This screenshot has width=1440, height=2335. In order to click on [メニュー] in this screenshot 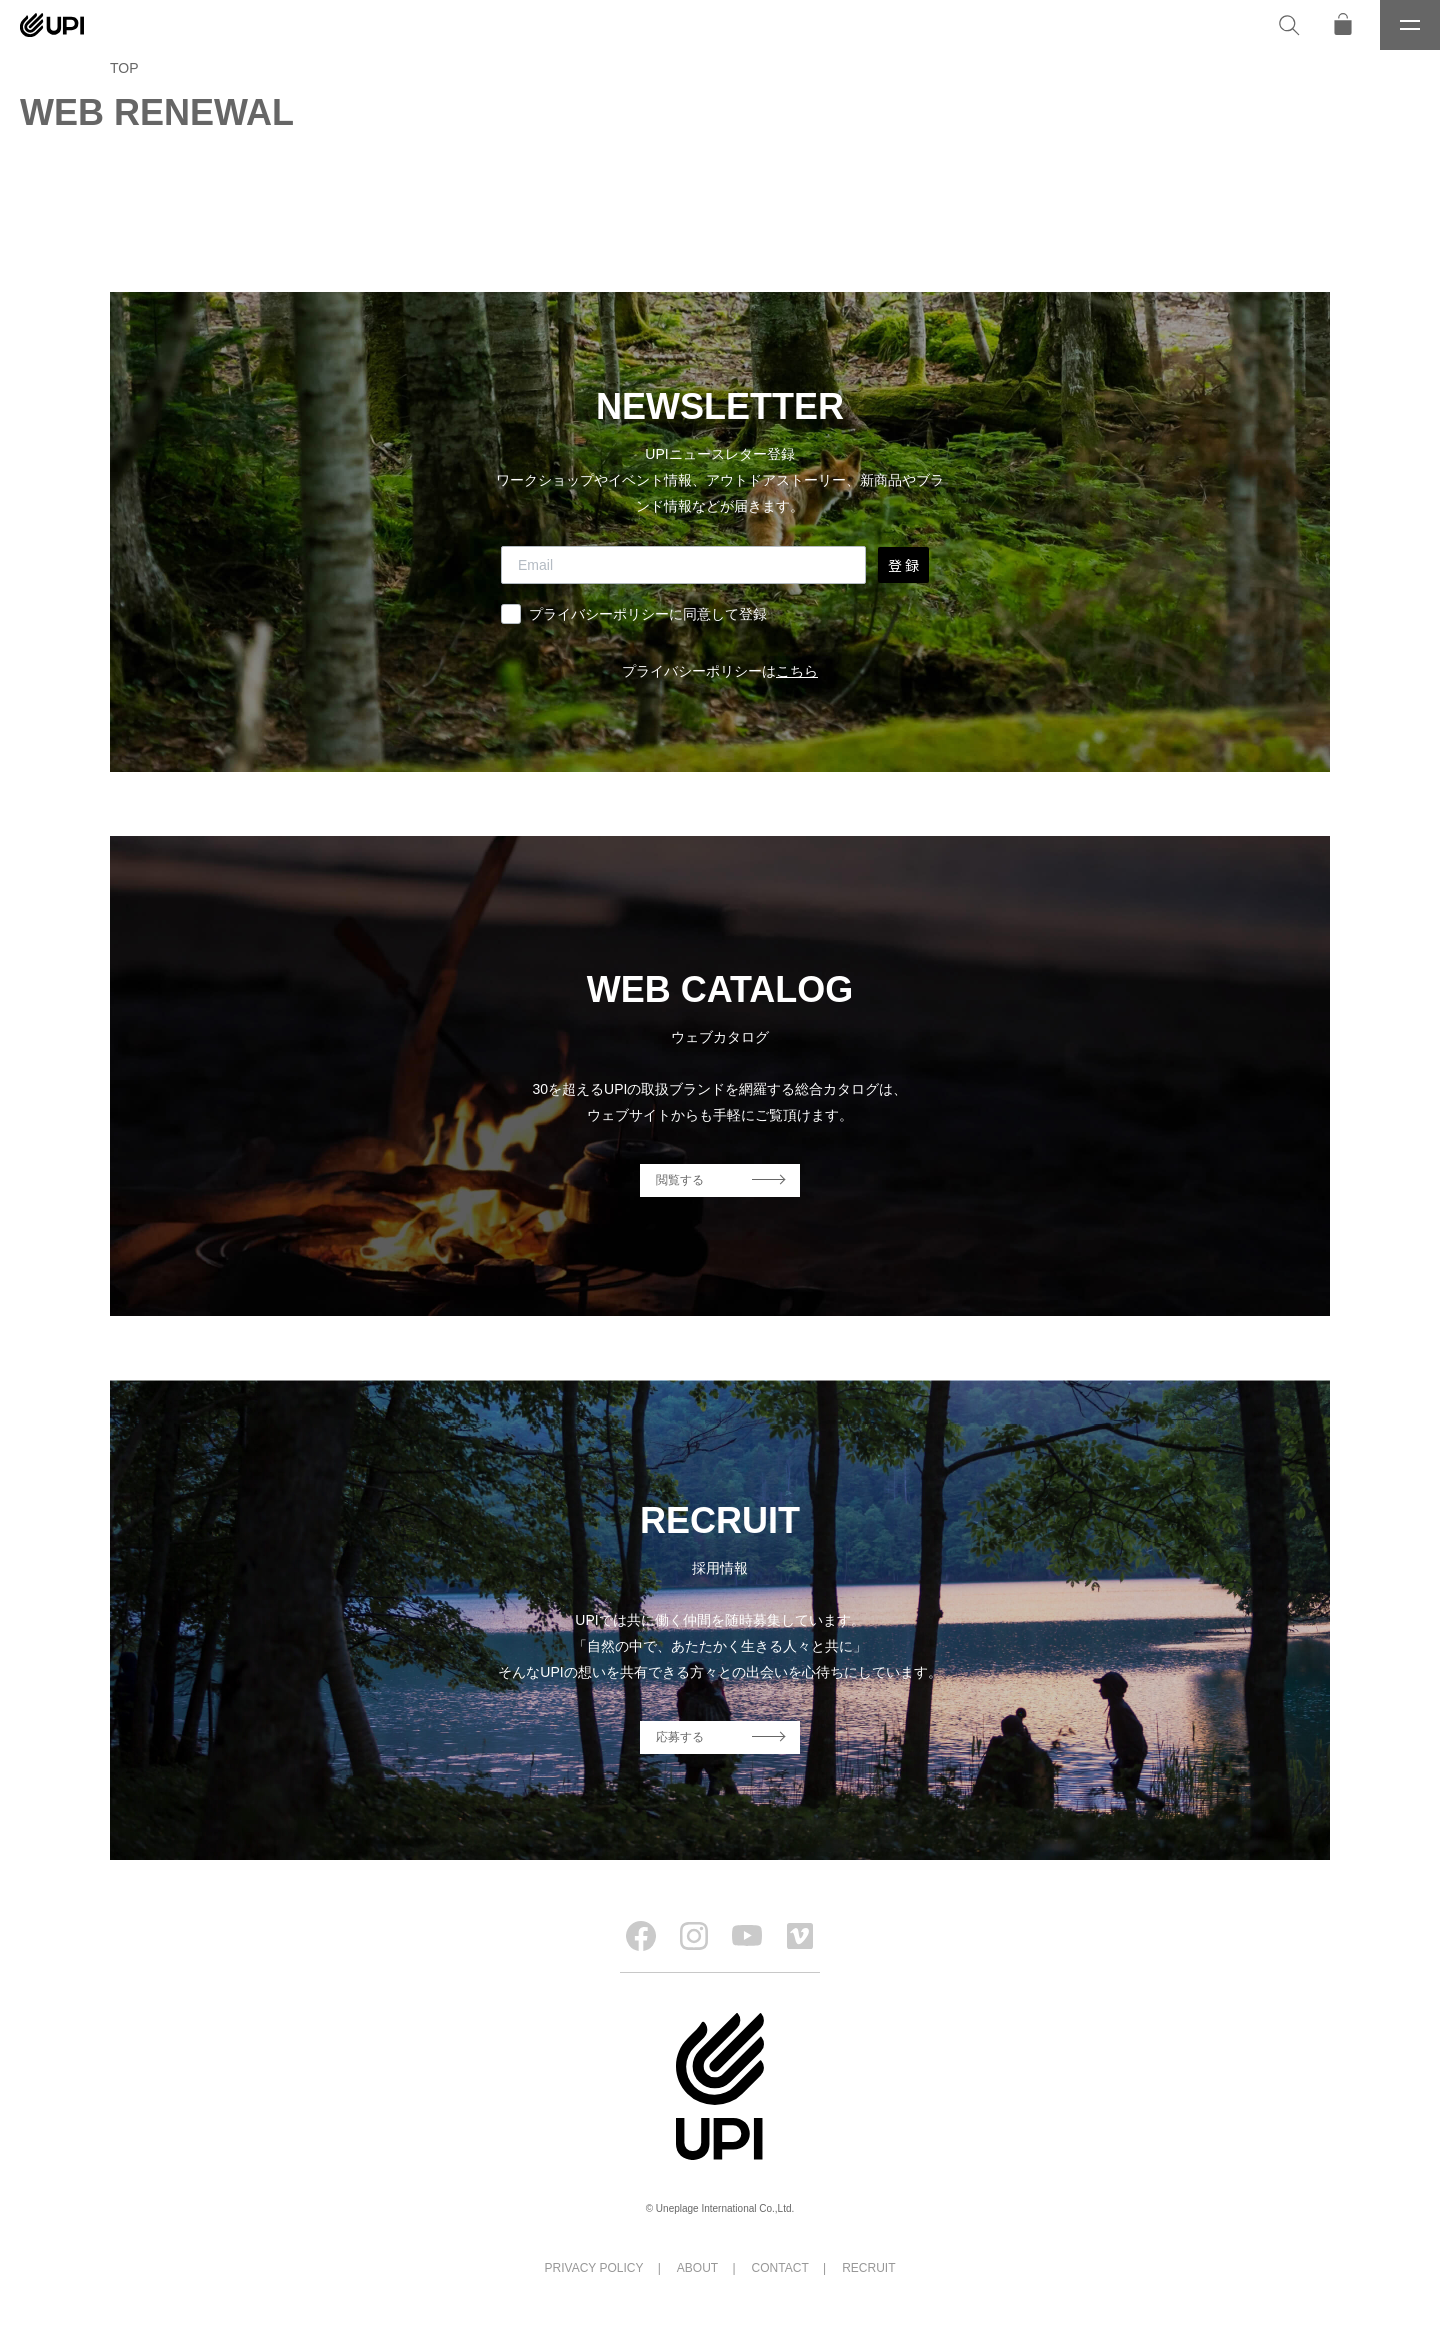, I will do `click(1410, 25)`.